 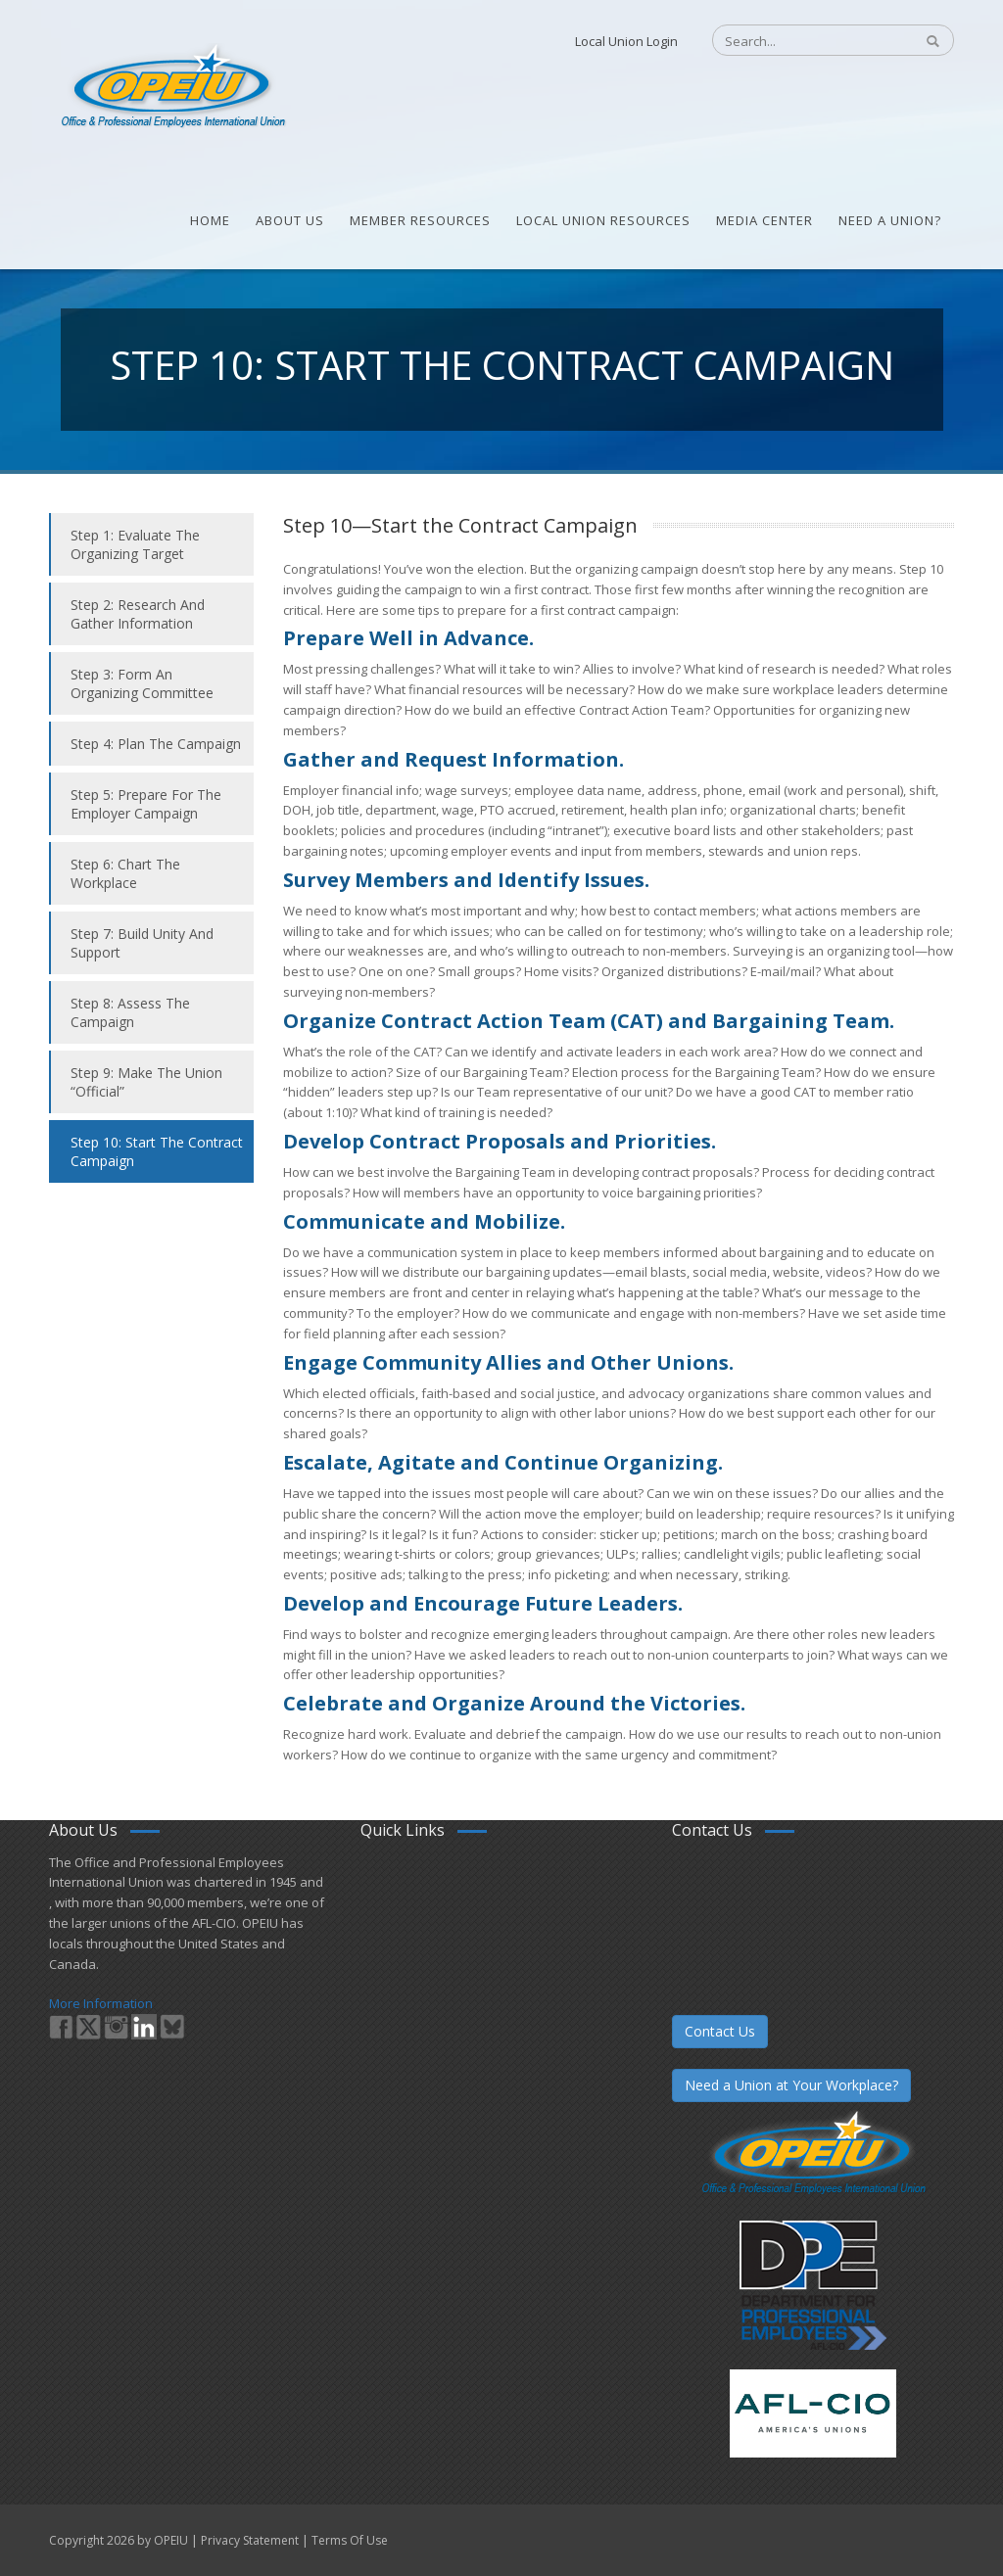 What do you see at coordinates (349, 2540) in the screenshot?
I see `Terms Of Use` at bounding box center [349, 2540].